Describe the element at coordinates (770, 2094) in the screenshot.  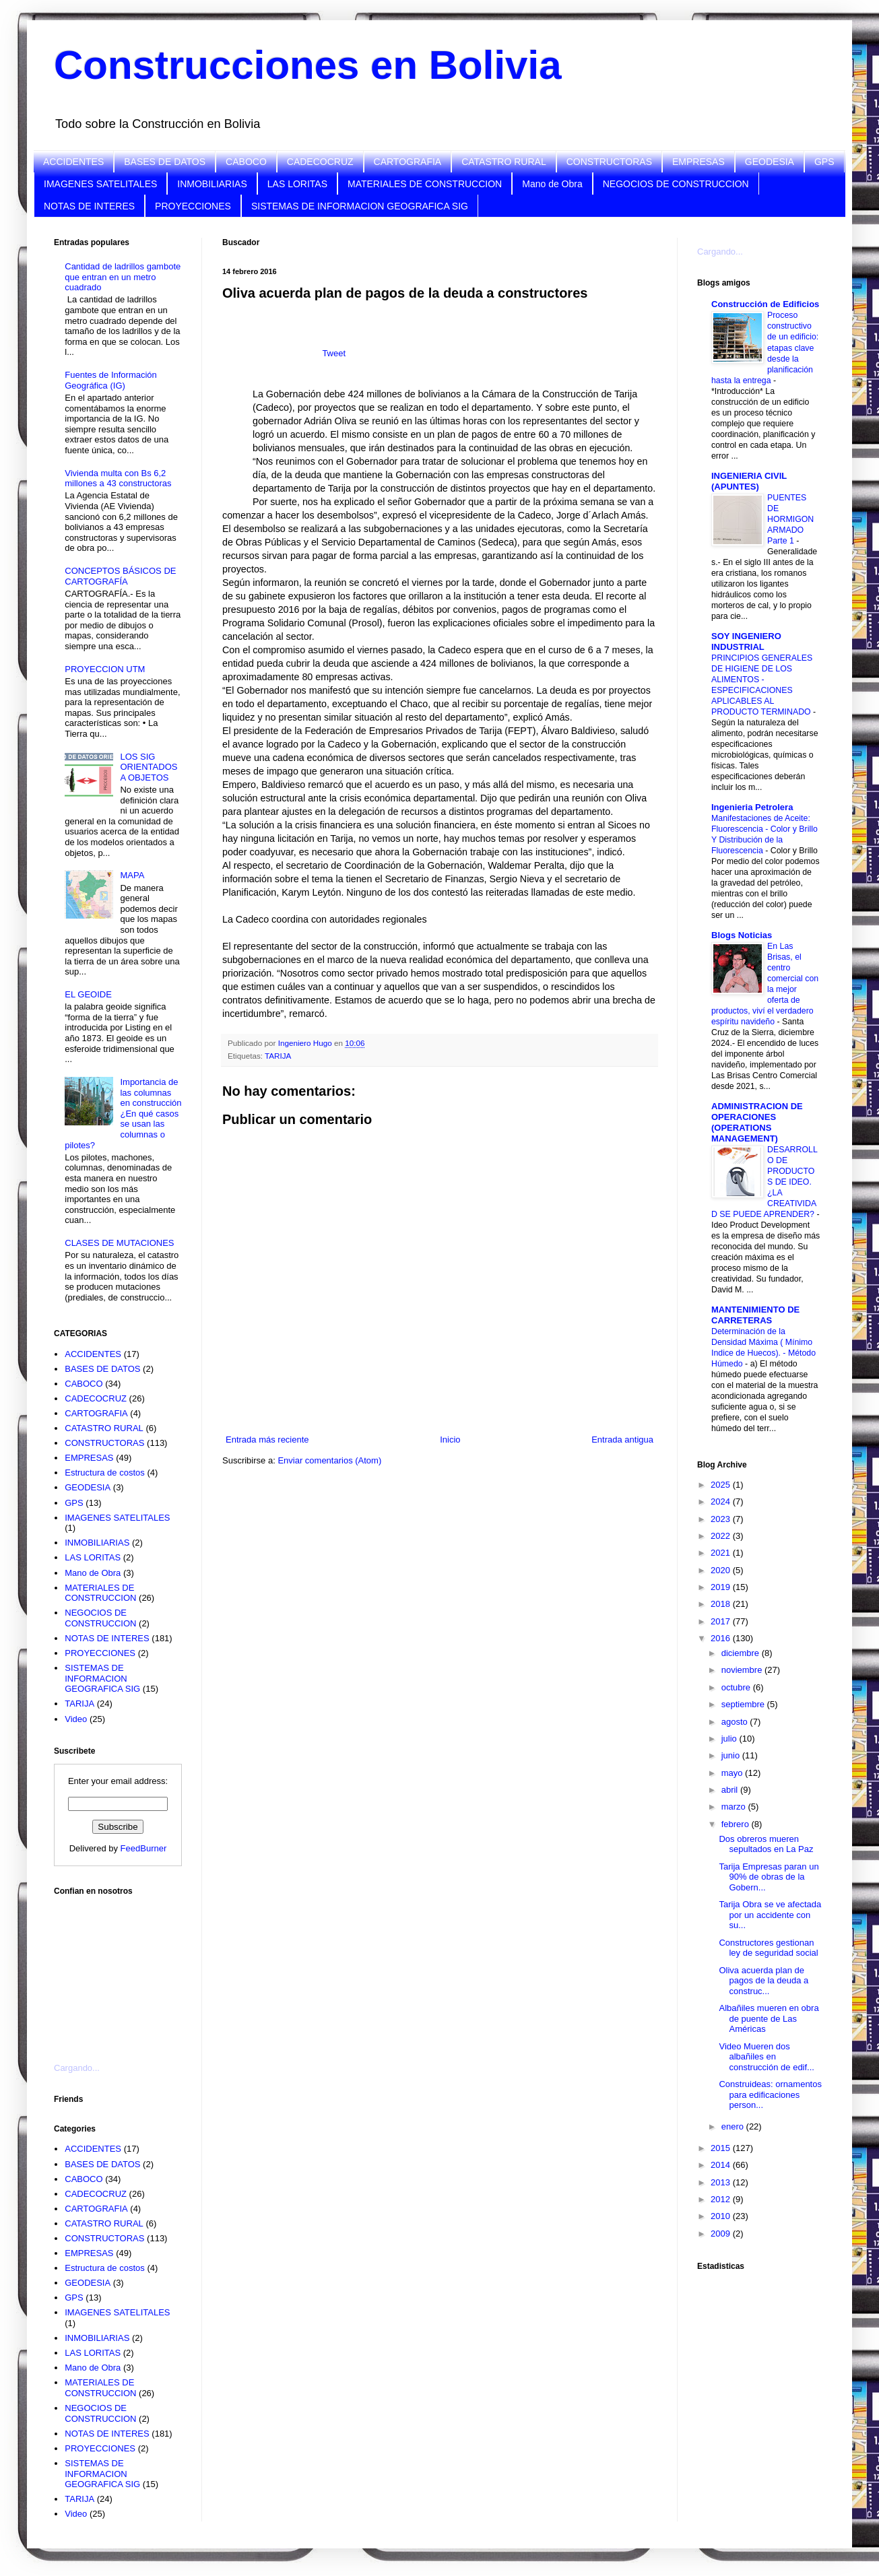
I see `Construideas: ornamentos para edificaciones person...` at that location.